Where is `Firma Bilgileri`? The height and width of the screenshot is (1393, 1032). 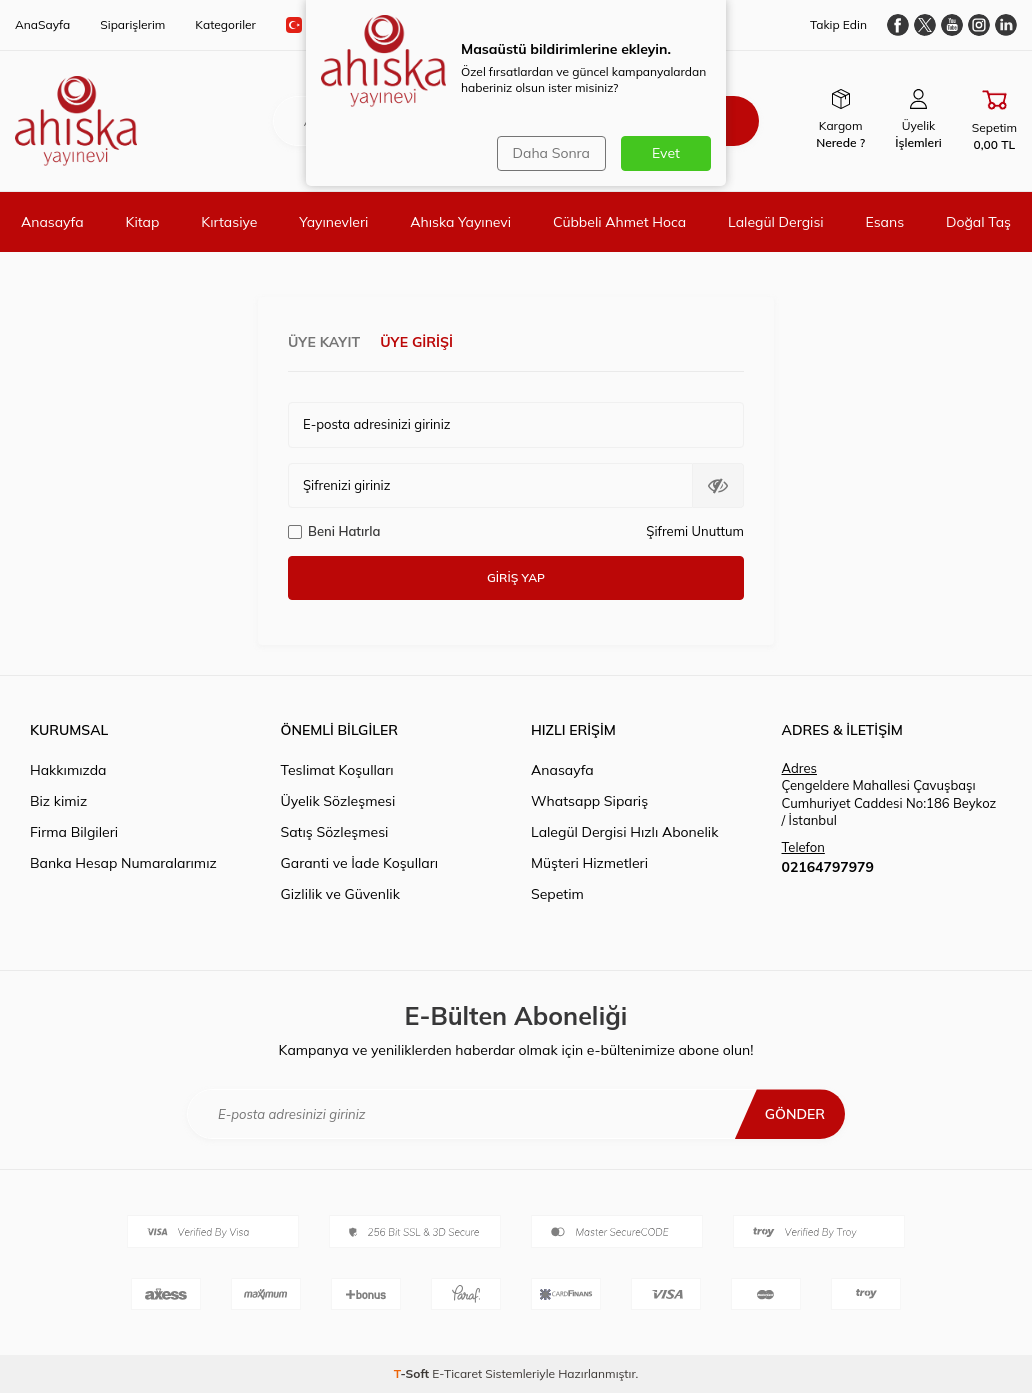 Firma Bilgileri is located at coordinates (74, 832).